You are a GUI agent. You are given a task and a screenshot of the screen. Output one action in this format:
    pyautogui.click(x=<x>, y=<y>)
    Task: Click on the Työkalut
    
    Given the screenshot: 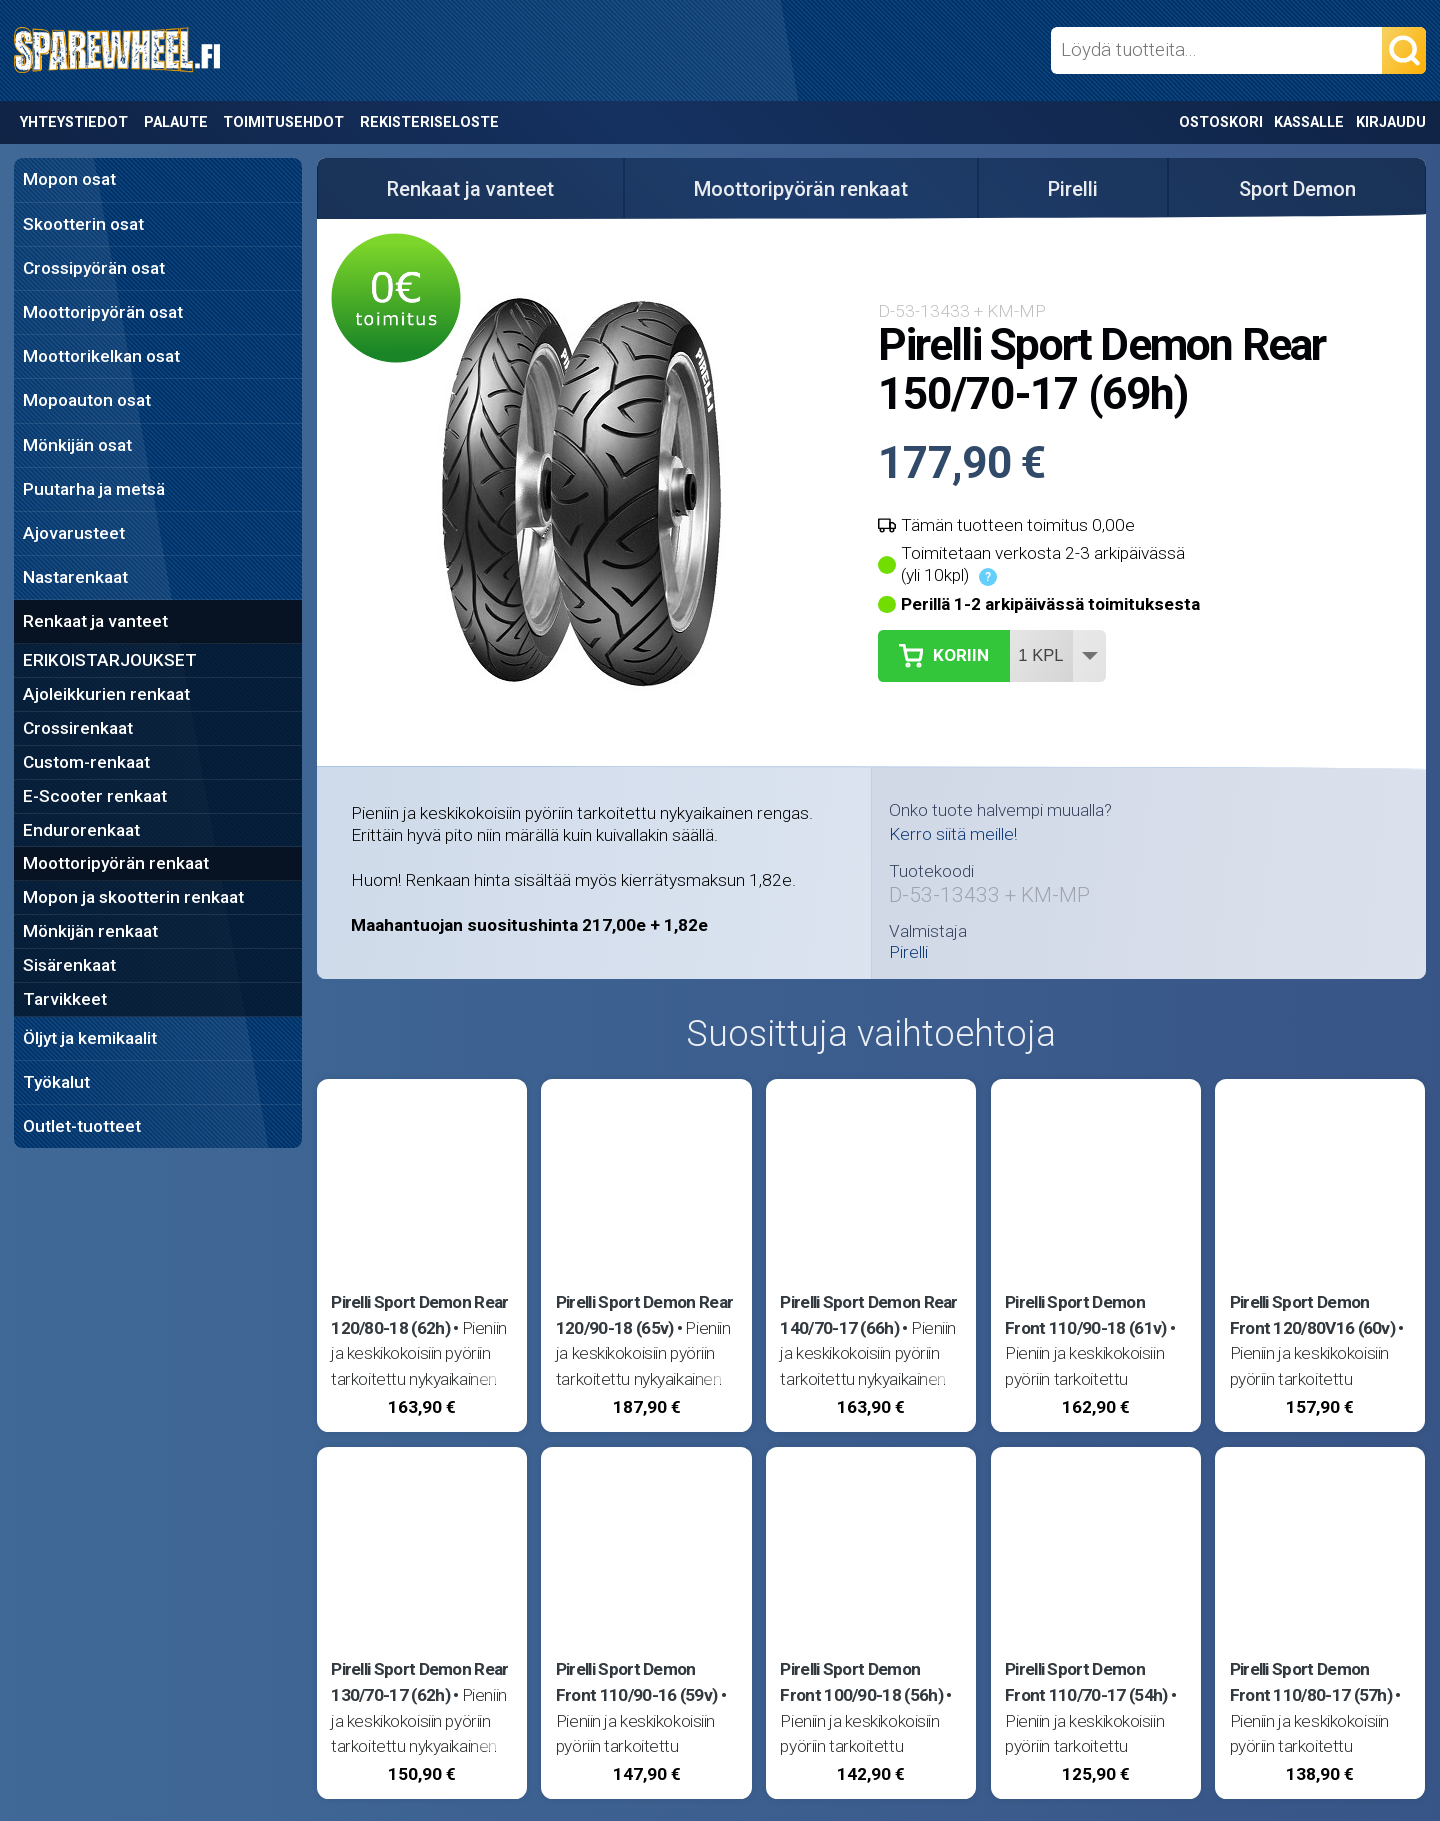 What is the action you would take?
    pyautogui.click(x=56, y=1082)
    